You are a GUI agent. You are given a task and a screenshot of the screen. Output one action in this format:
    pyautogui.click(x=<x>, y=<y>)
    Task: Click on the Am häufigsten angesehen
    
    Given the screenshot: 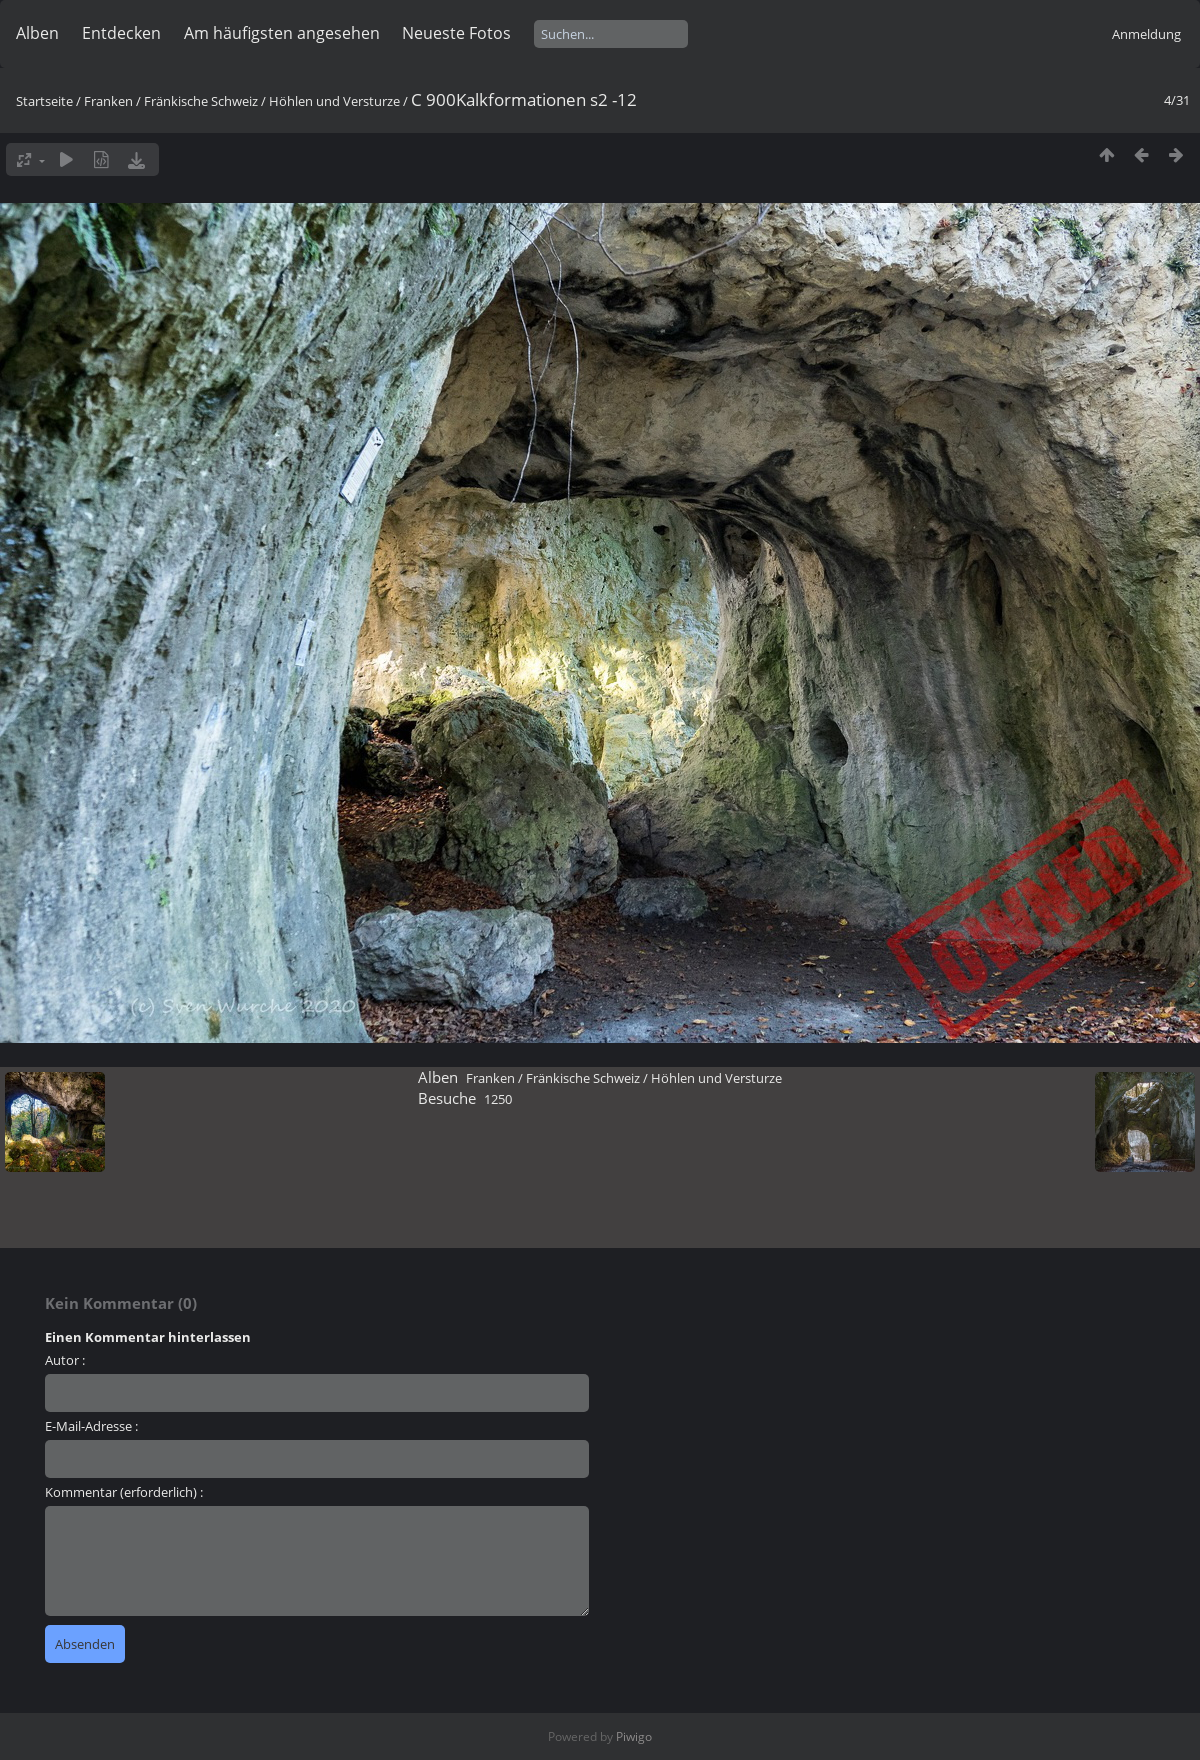 What is the action you would take?
    pyautogui.click(x=282, y=33)
    